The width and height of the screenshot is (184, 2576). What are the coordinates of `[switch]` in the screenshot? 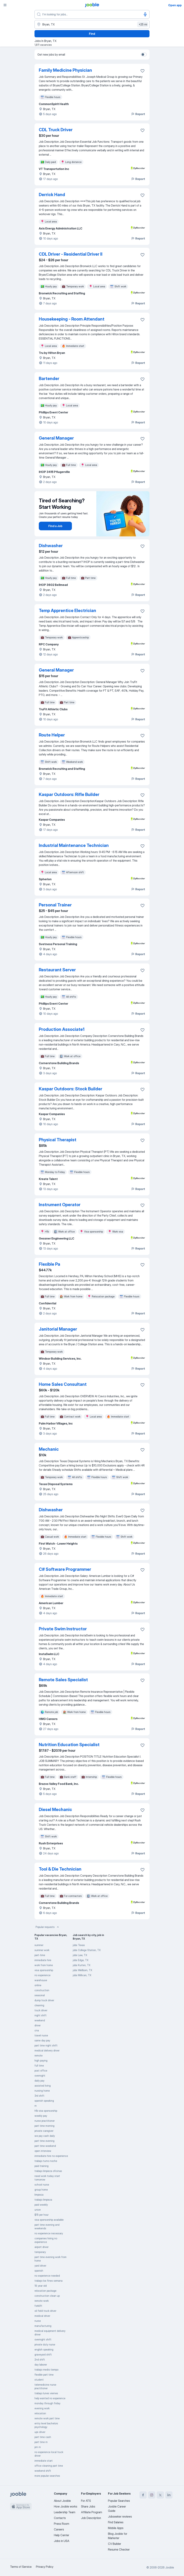 It's located at (144, 54).